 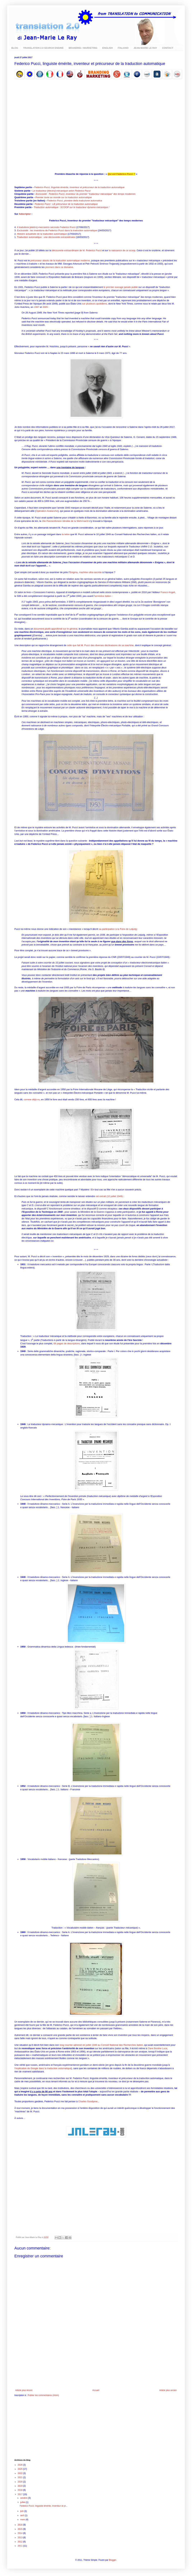 What do you see at coordinates (95, 2390) in the screenshot?
I see `Accueil` at bounding box center [95, 2390].